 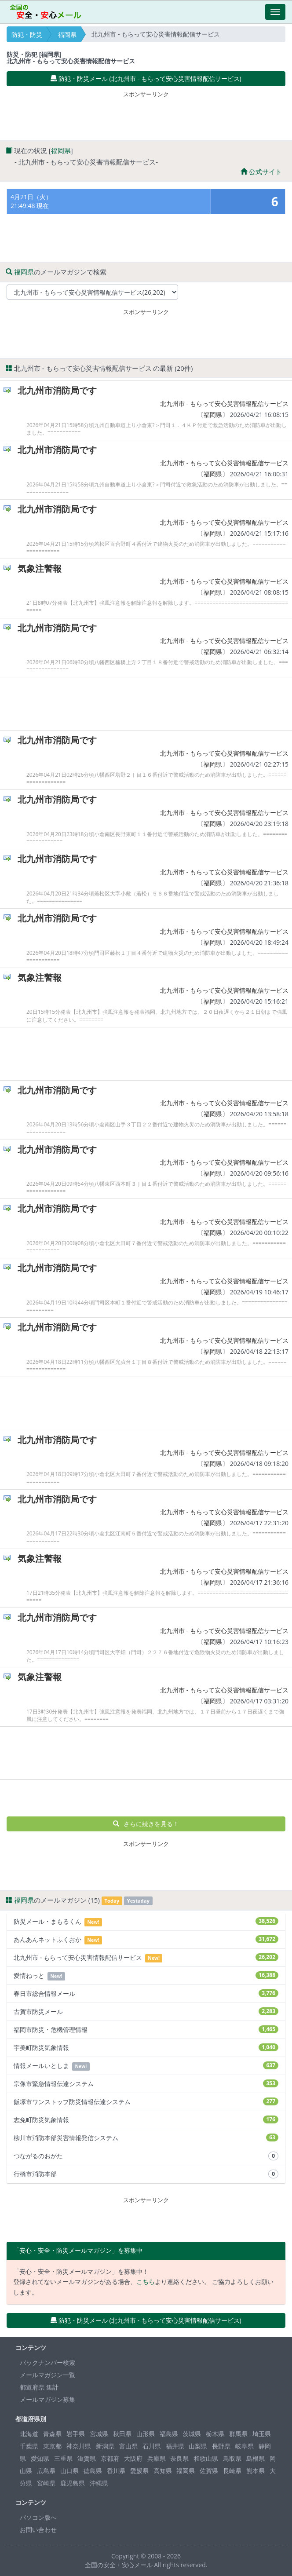 What do you see at coordinates (47, 2362) in the screenshot?
I see `バックナンバー検索` at bounding box center [47, 2362].